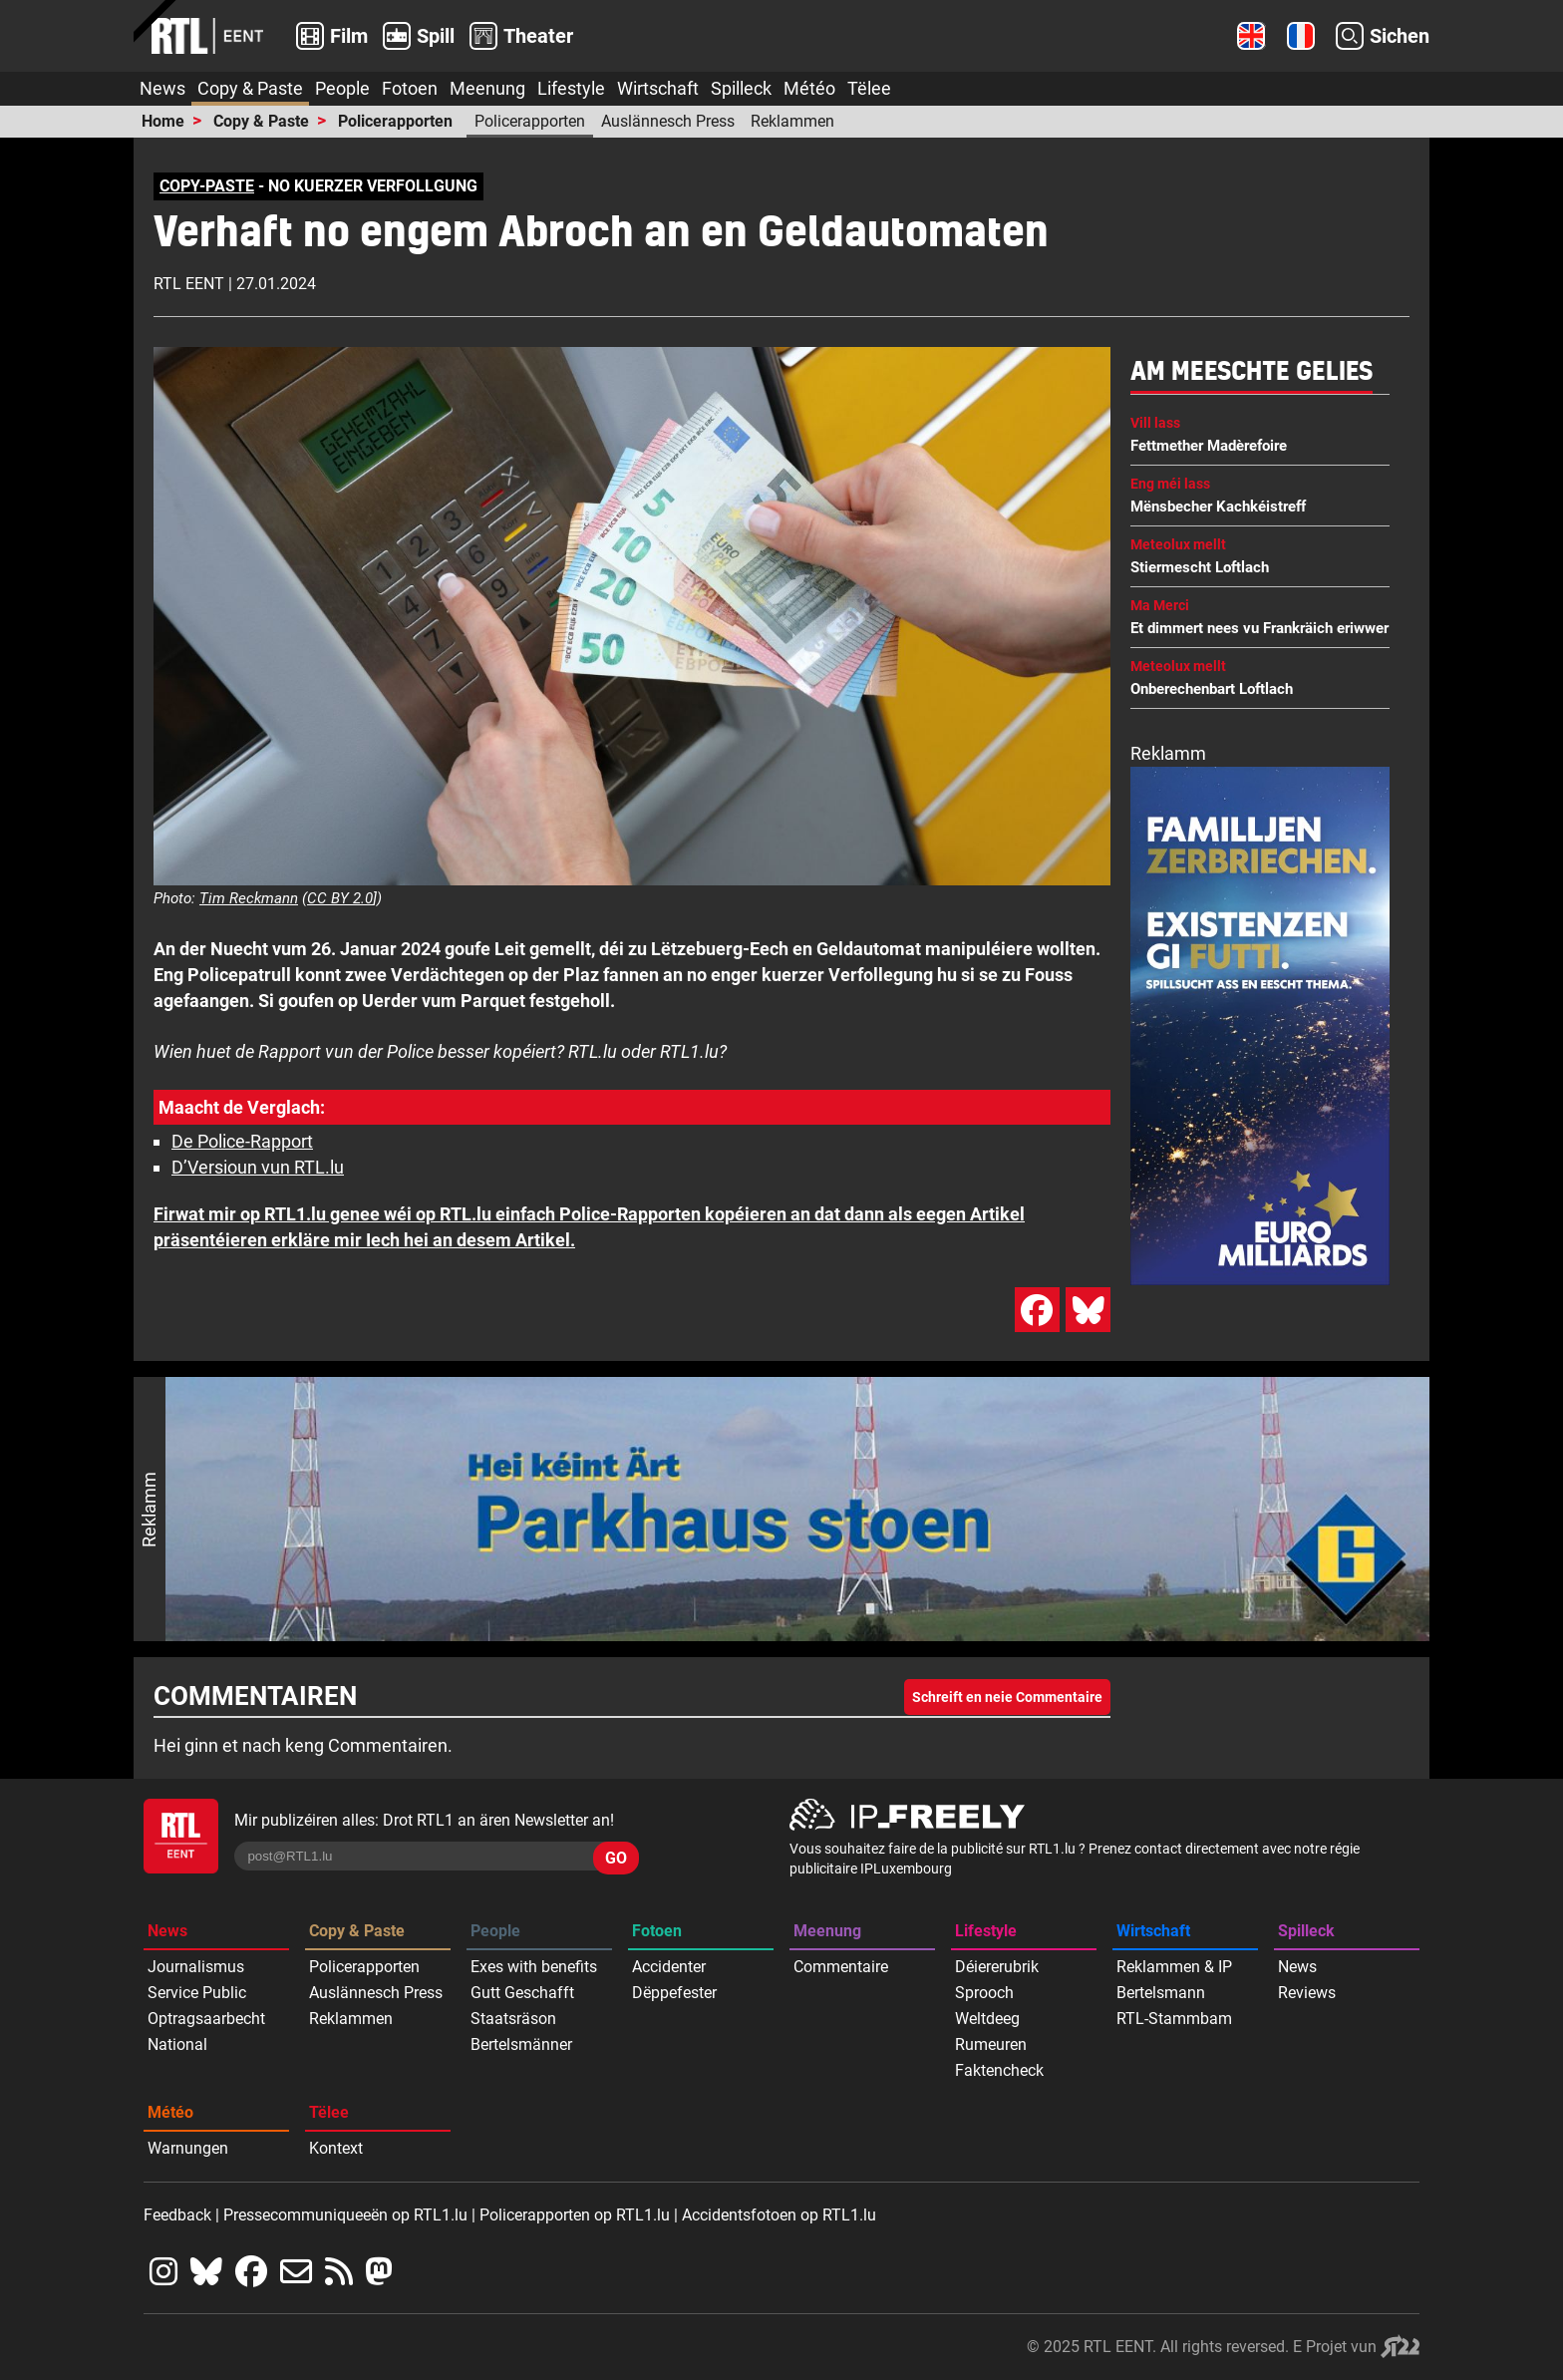  What do you see at coordinates (1174, 2018) in the screenshot?
I see `RTL-Stammbam` at bounding box center [1174, 2018].